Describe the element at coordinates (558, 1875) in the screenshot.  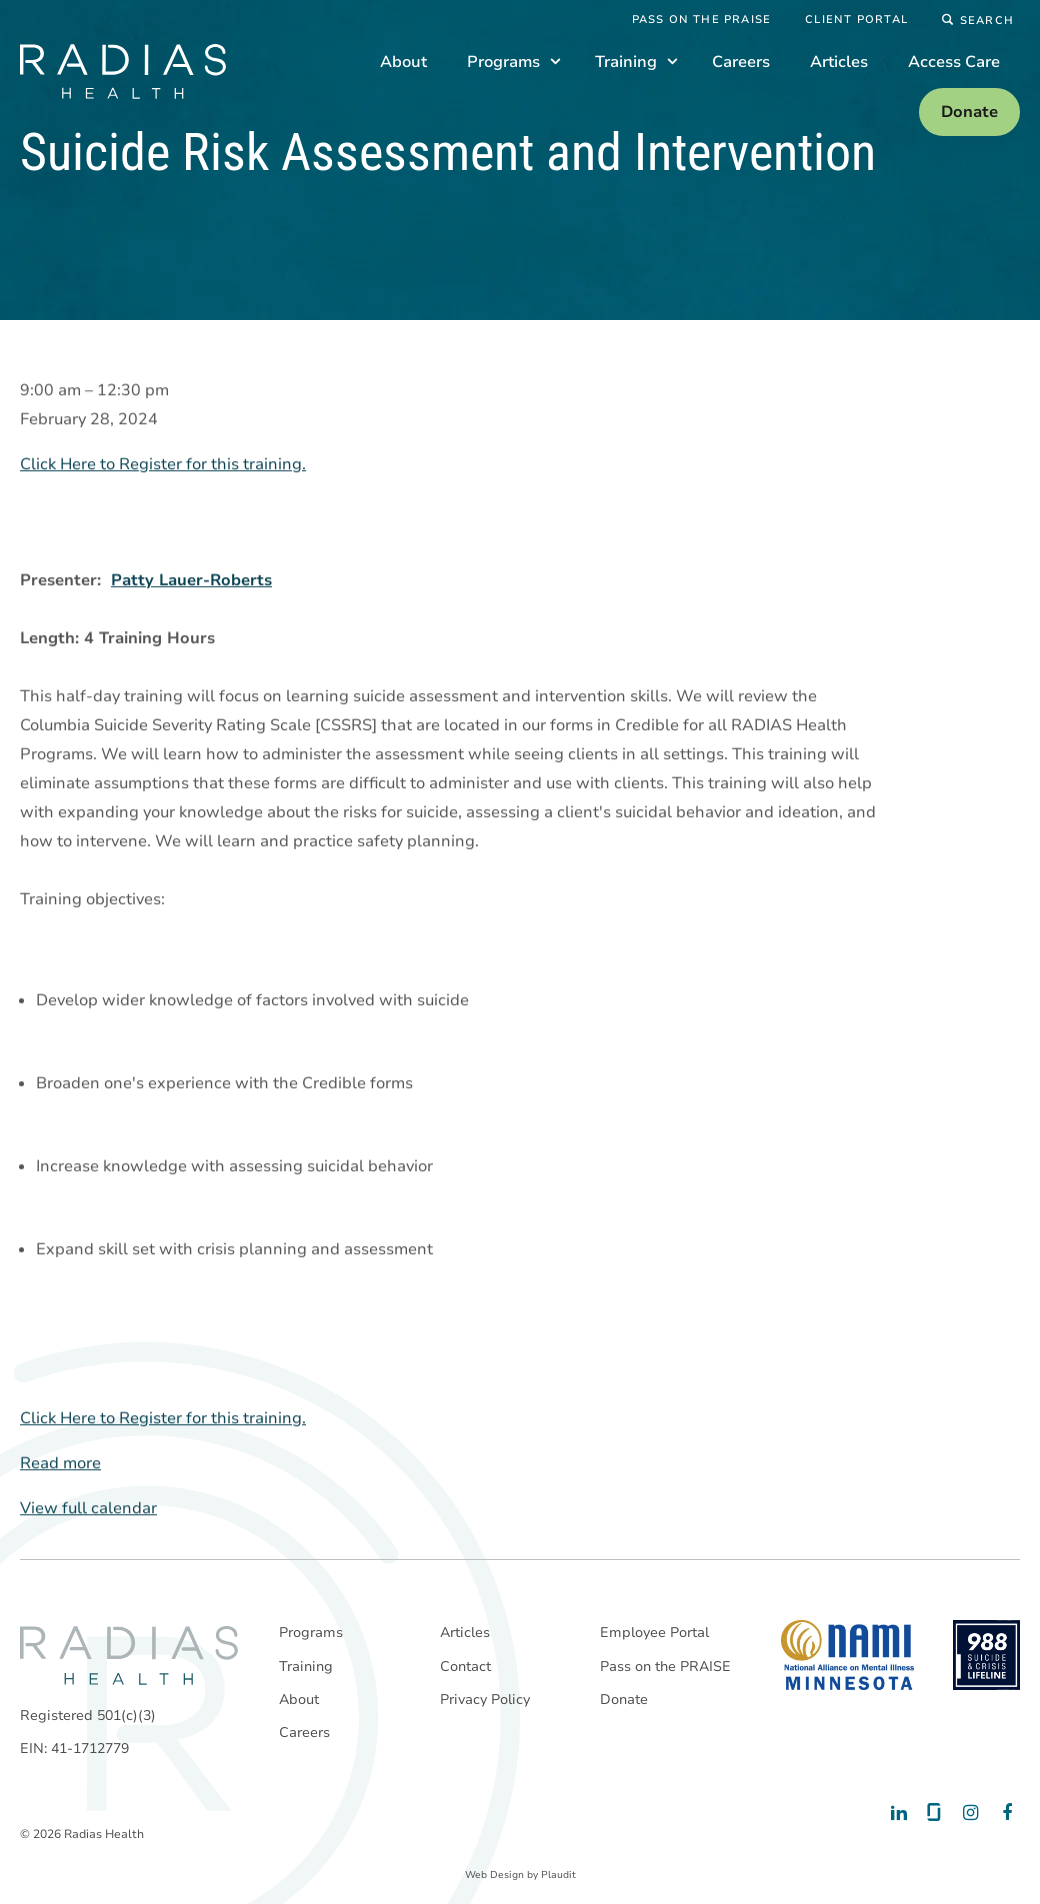
I see `Plaudit` at that location.